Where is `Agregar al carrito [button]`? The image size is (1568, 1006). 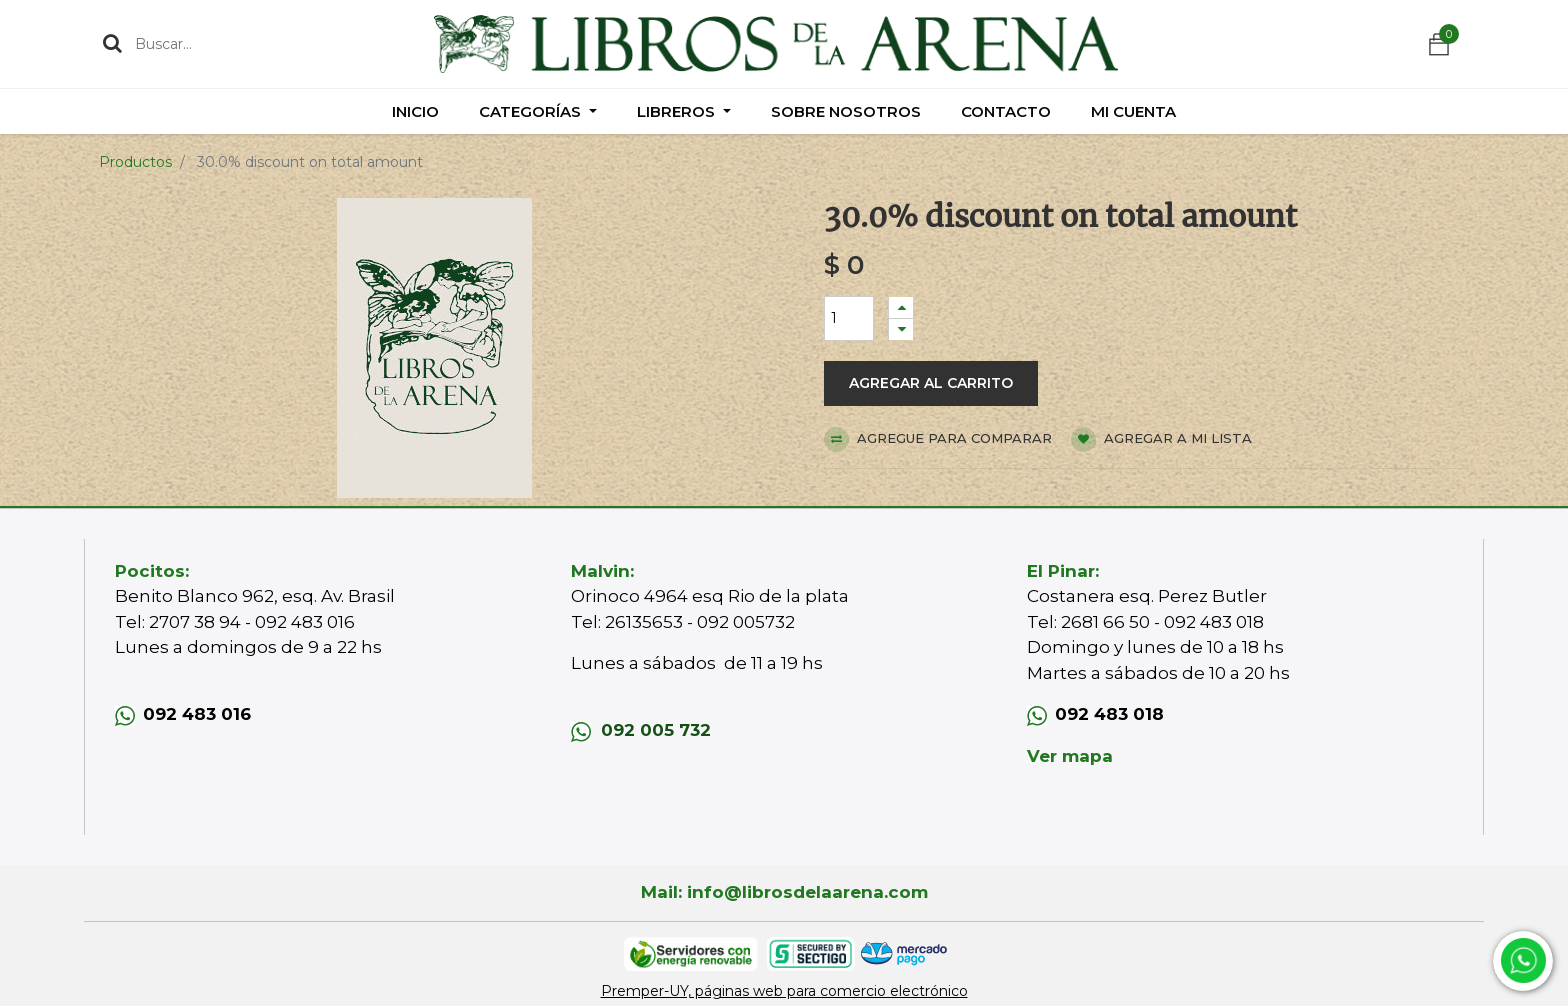
Agregar al carrito [button] is located at coordinates (931, 383).